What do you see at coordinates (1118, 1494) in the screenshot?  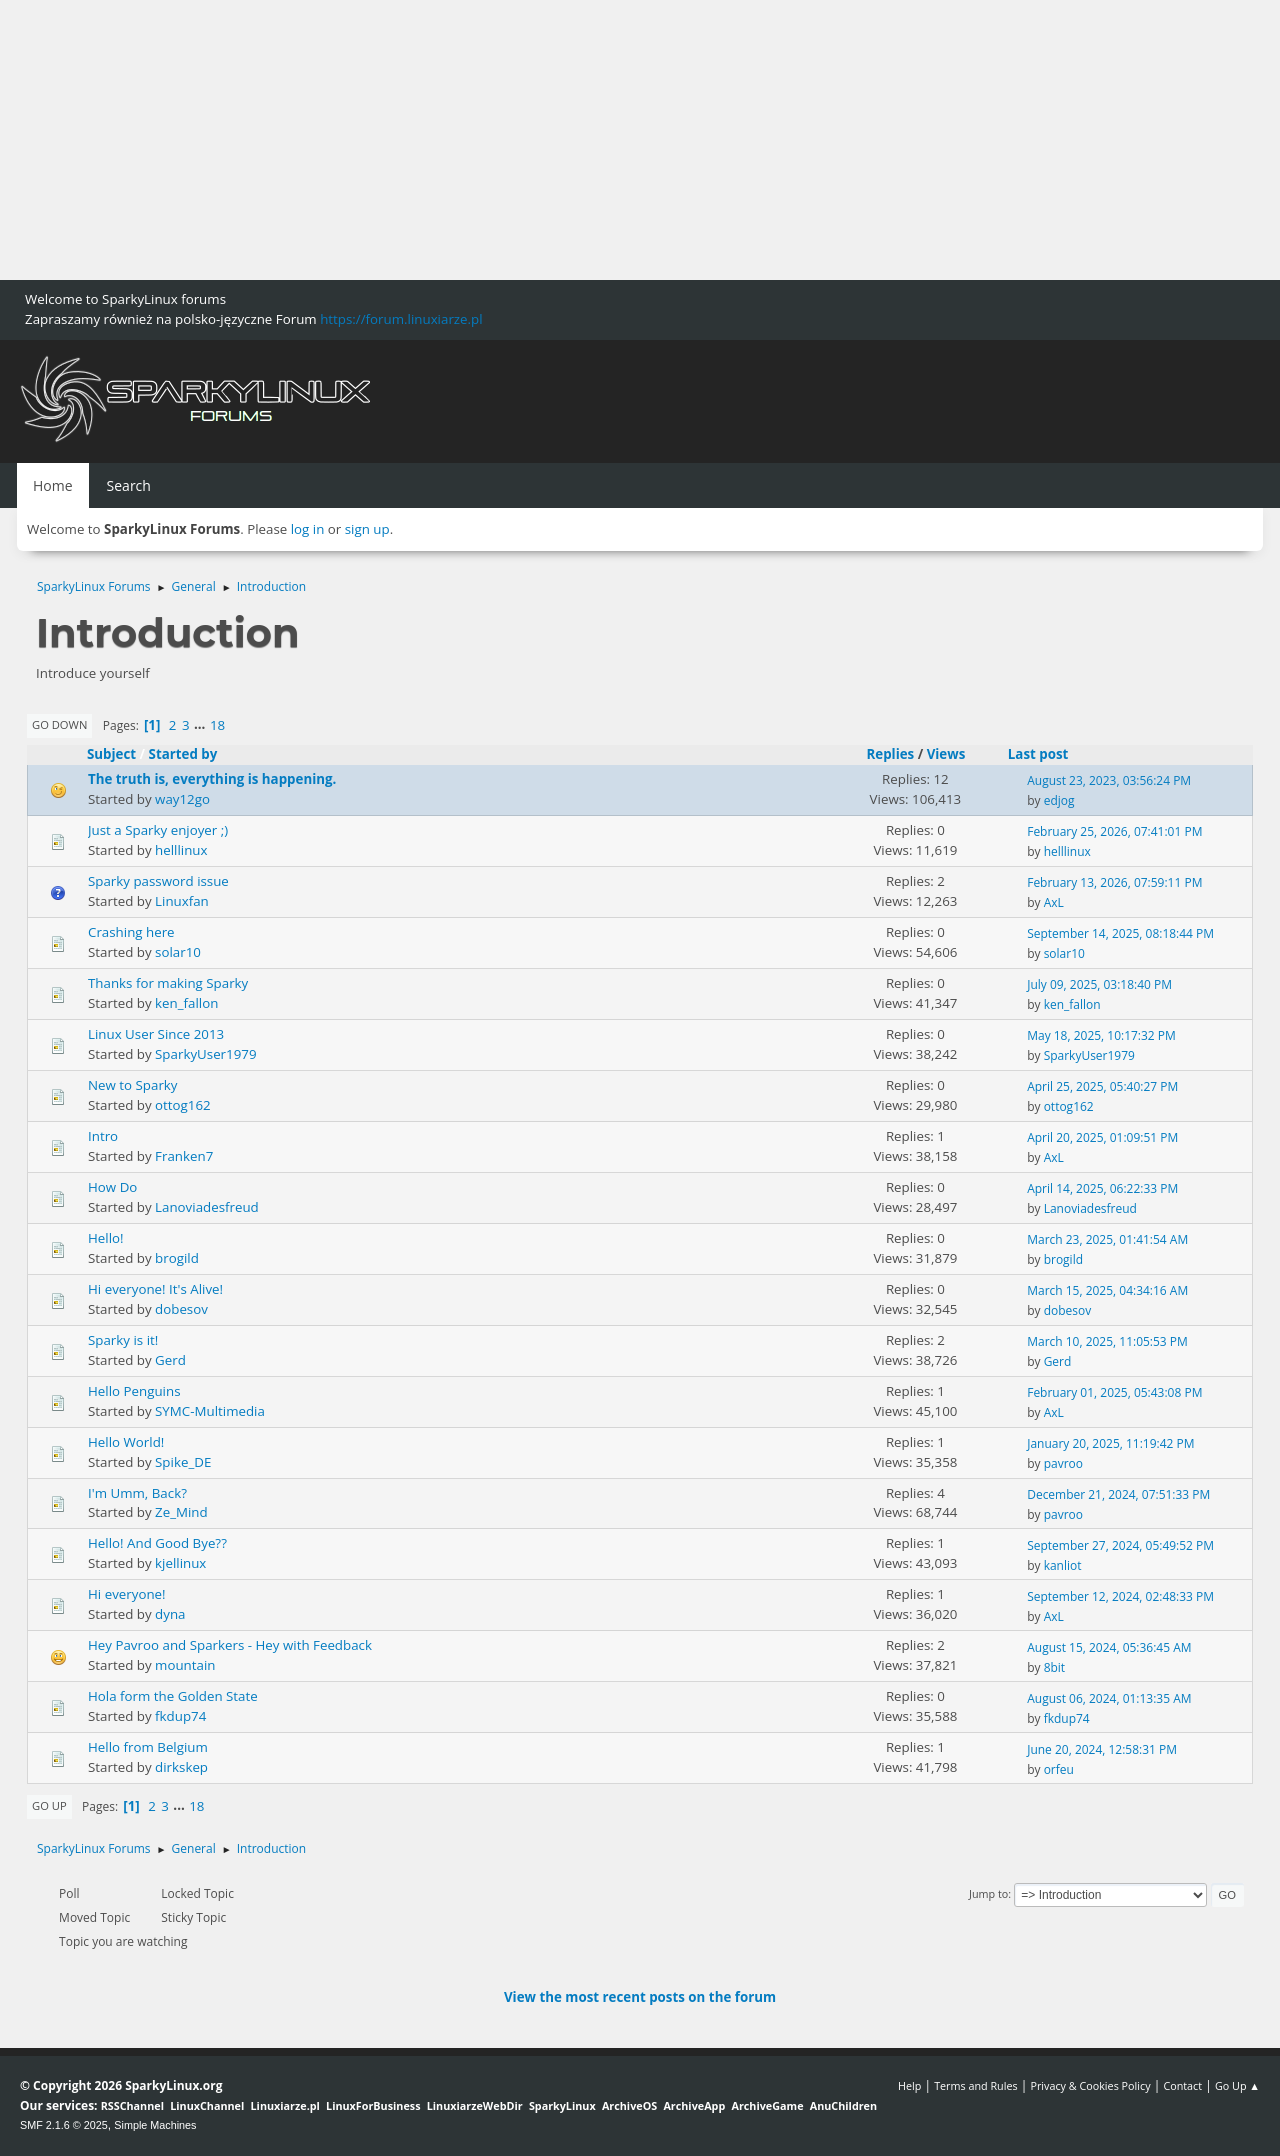 I see `December 21, 2024, 07:51:33 PM` at bounding box center [1118, 1494].